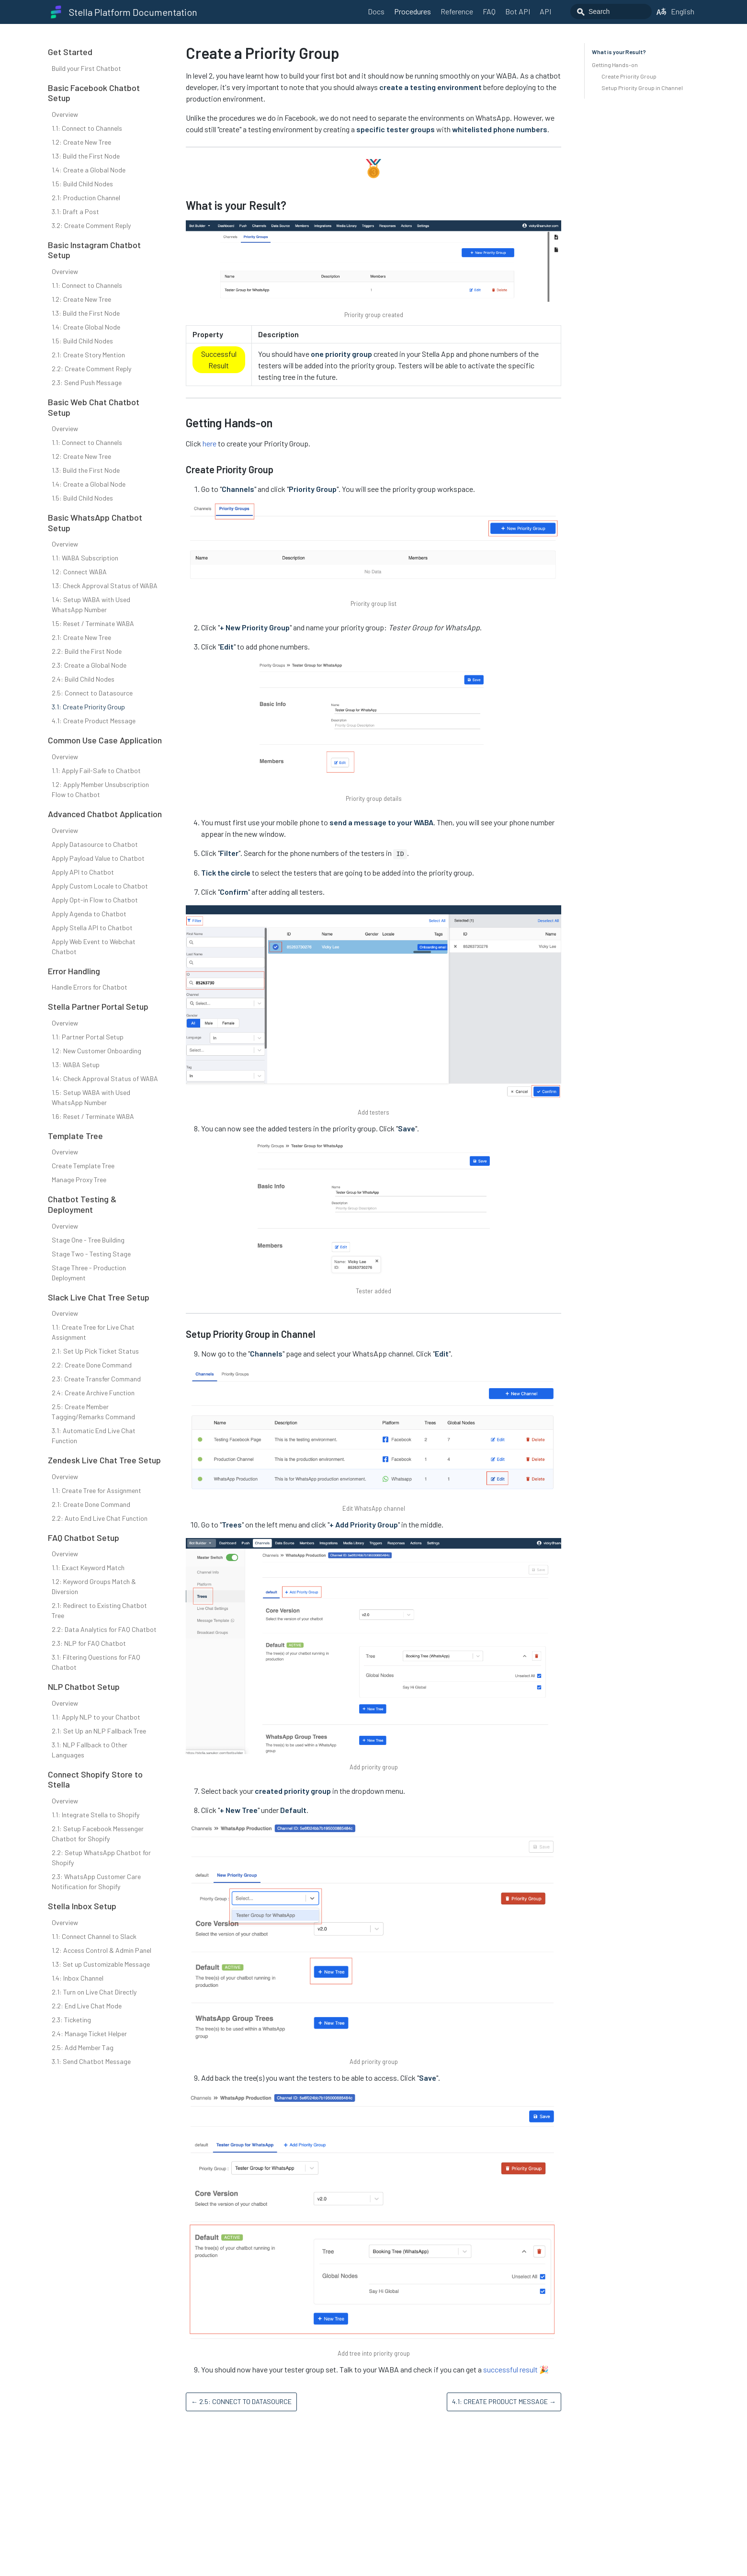 This screenshot has width=747, height=2576. What do you see at coordinates (615, 64) in the screenshot?
I see `Getting Hands-on` at bounding box center [615, 64].